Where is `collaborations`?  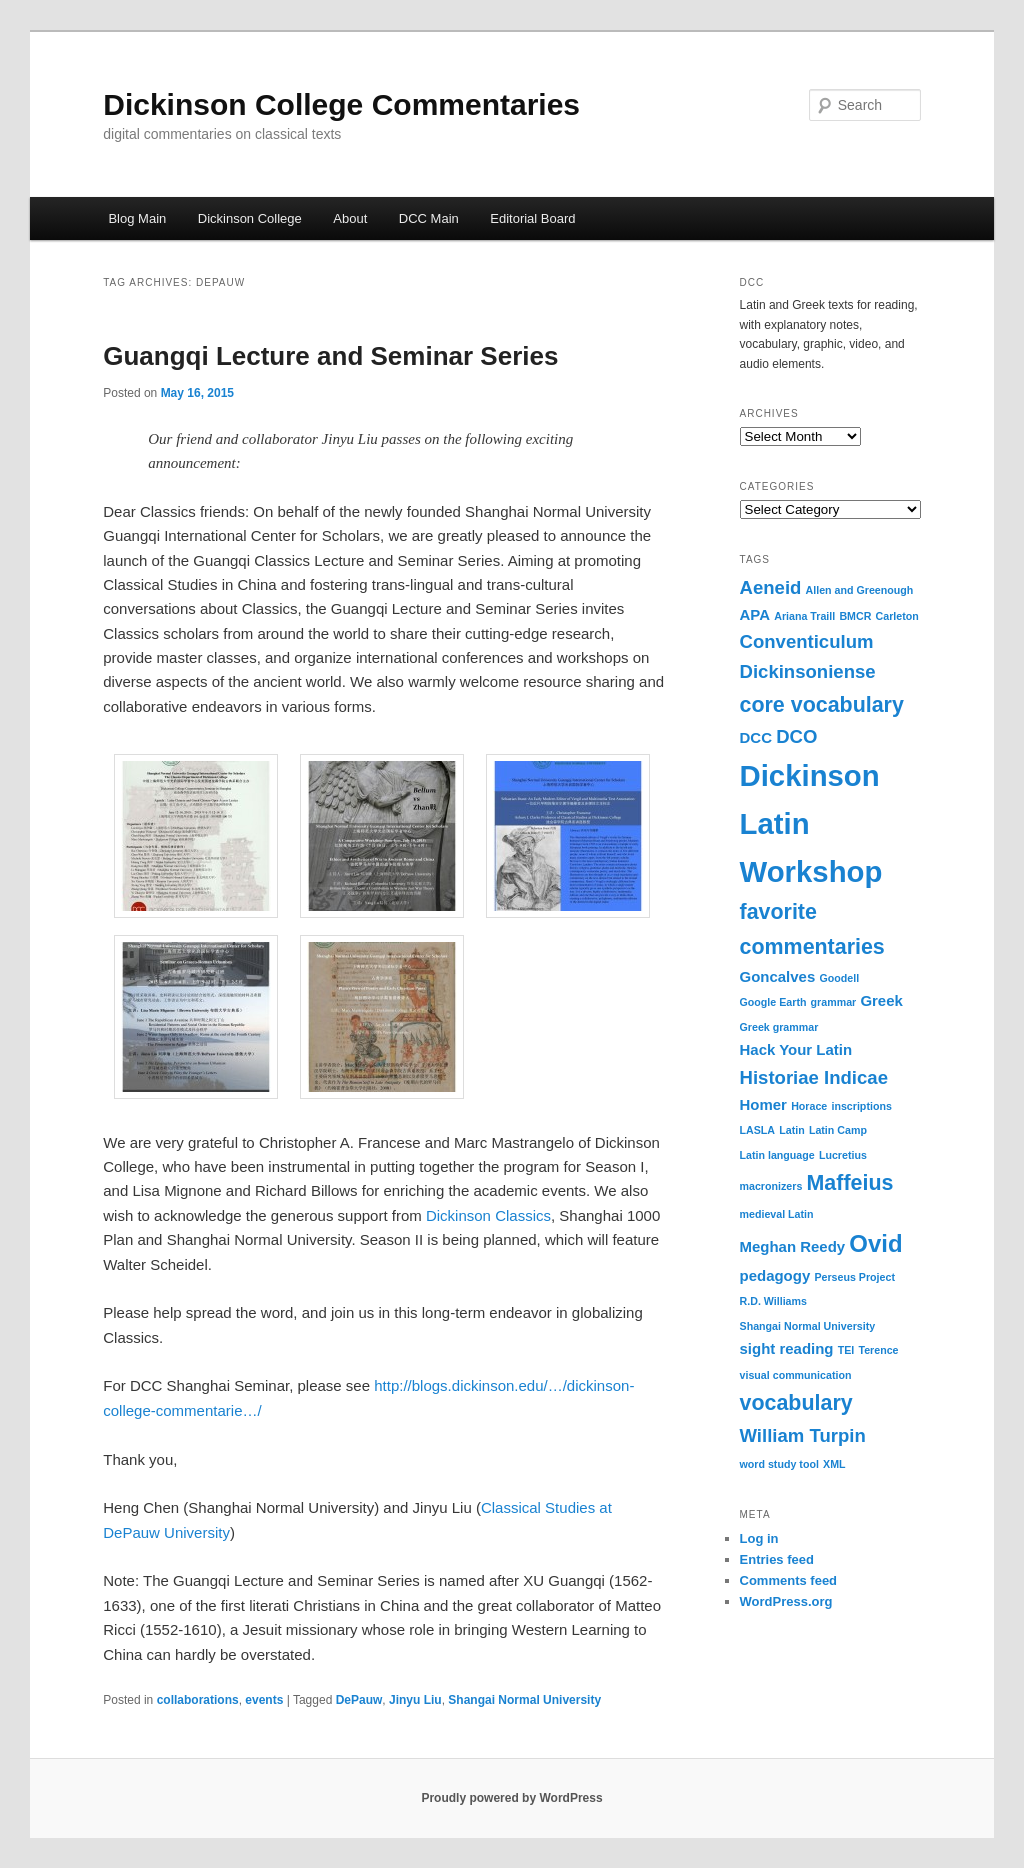 collaborations is located at coordinates (198, 1700).